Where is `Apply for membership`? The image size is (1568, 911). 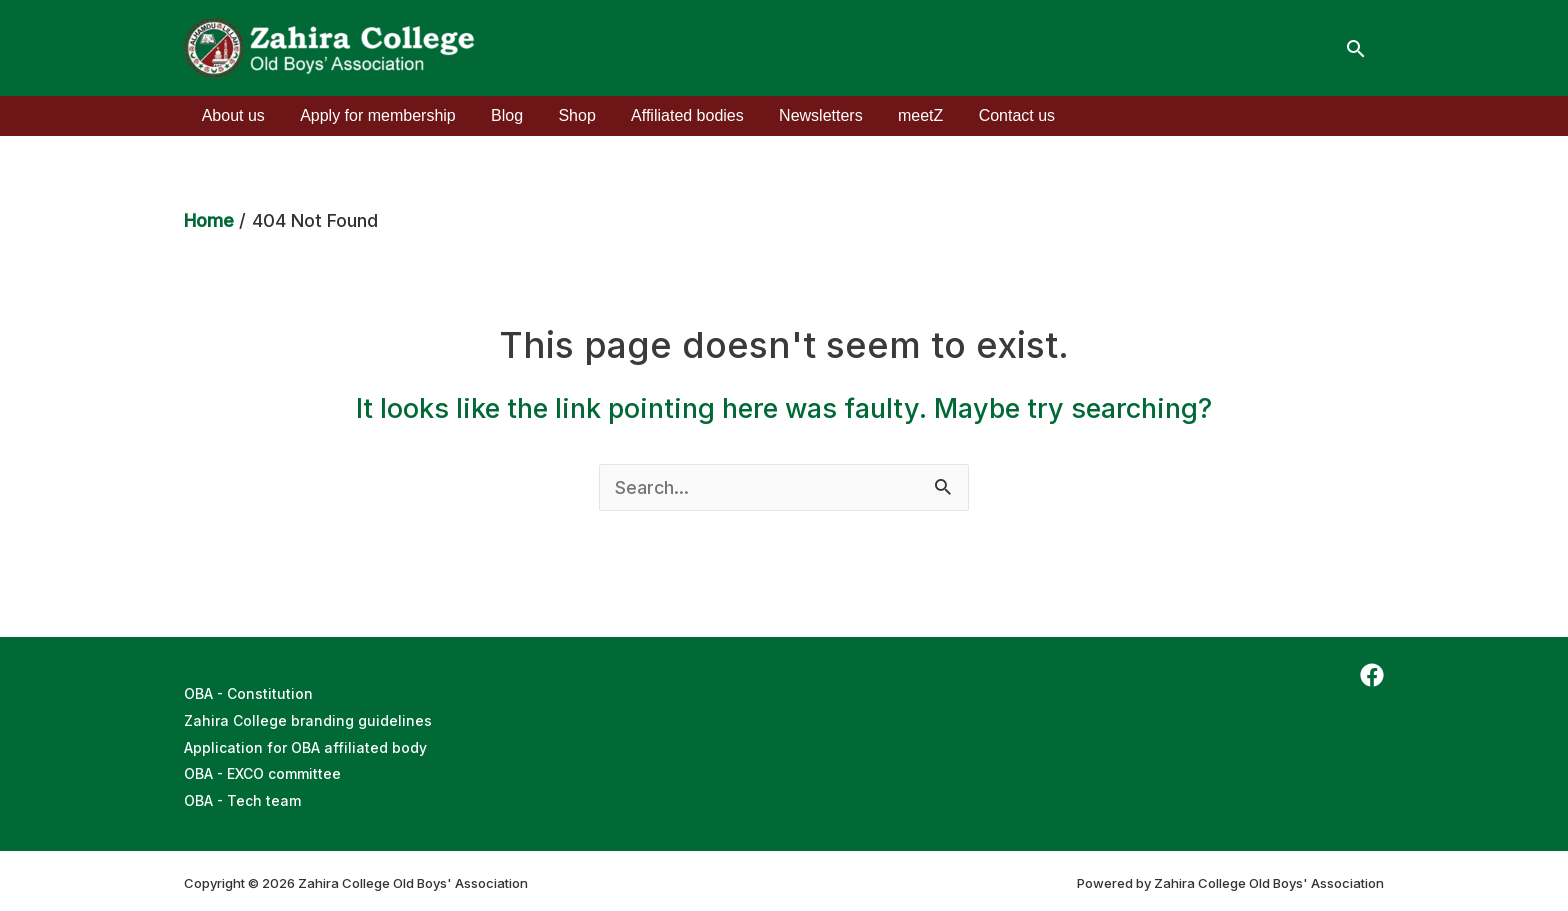 Apply for membership is located at coordinates (373, 115).